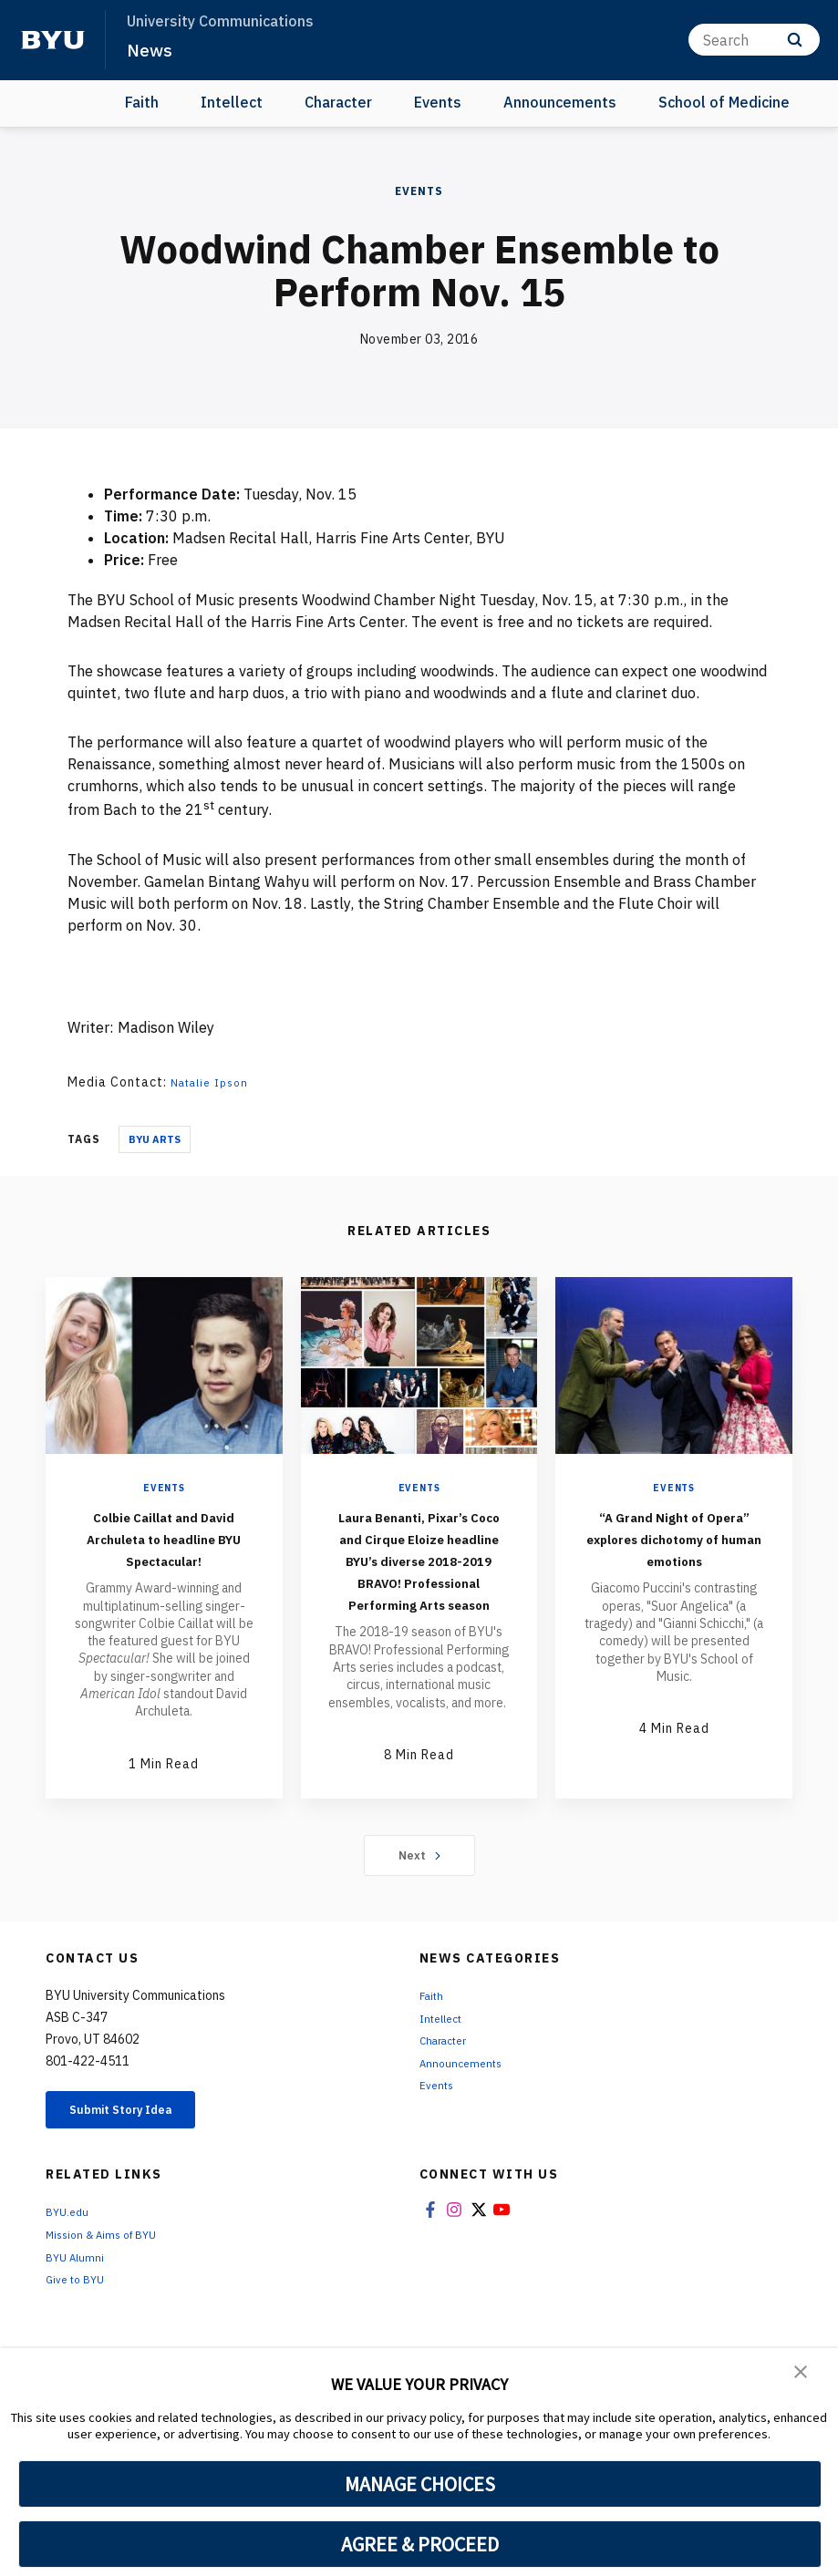  What do you see at coordinates (232, 102) in the screenshot?
I see `Intellect` at bounding box center [232, 102].